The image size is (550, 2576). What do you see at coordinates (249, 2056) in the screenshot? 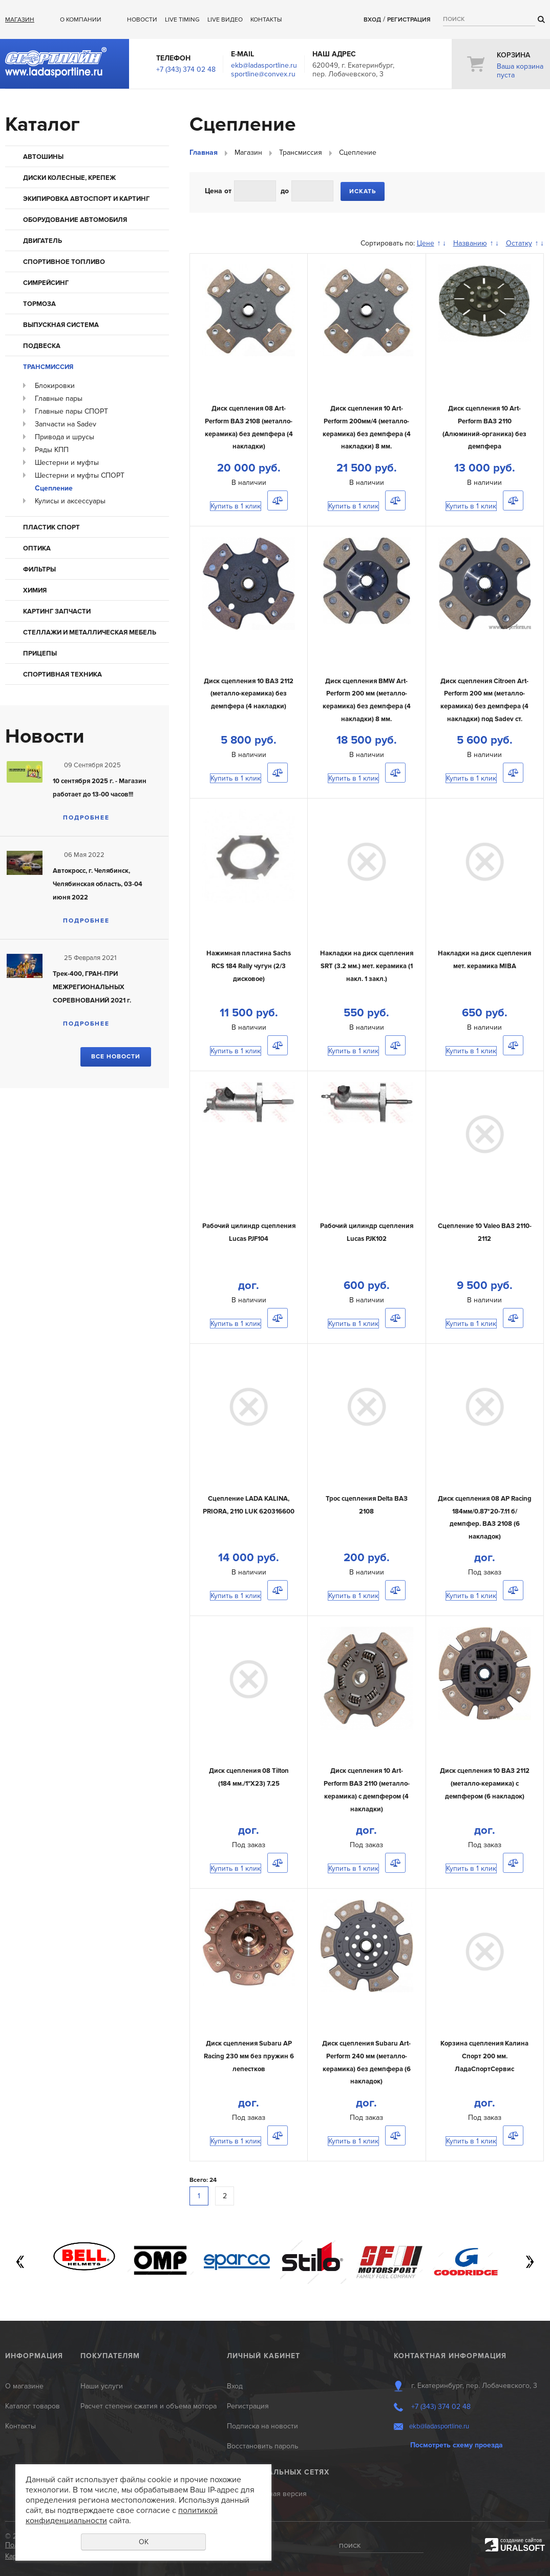
I see `Диск сцепления Subaru AP Racing 230 мм без пружин 6 лепестков` at bounding box center [249, 2056].